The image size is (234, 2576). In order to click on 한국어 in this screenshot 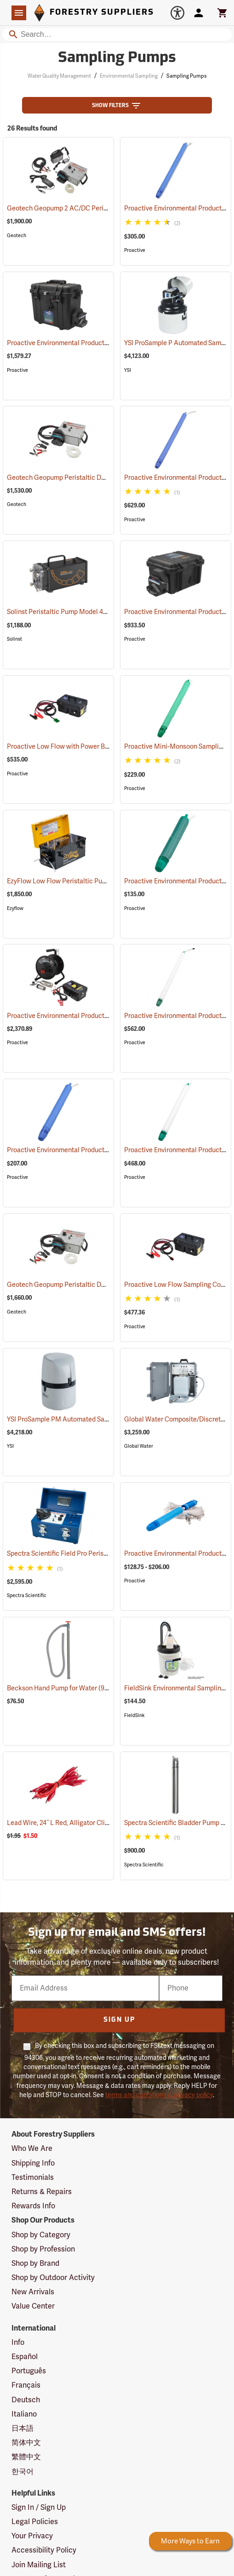, I will do `click(22, 2471)`.